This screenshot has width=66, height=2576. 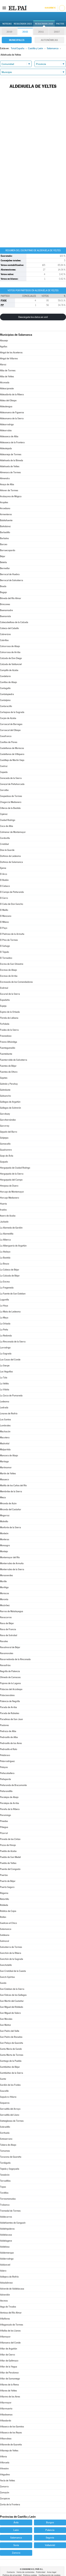 I want to click on Pozos de Hinojo, so click(x=8, y=1845).